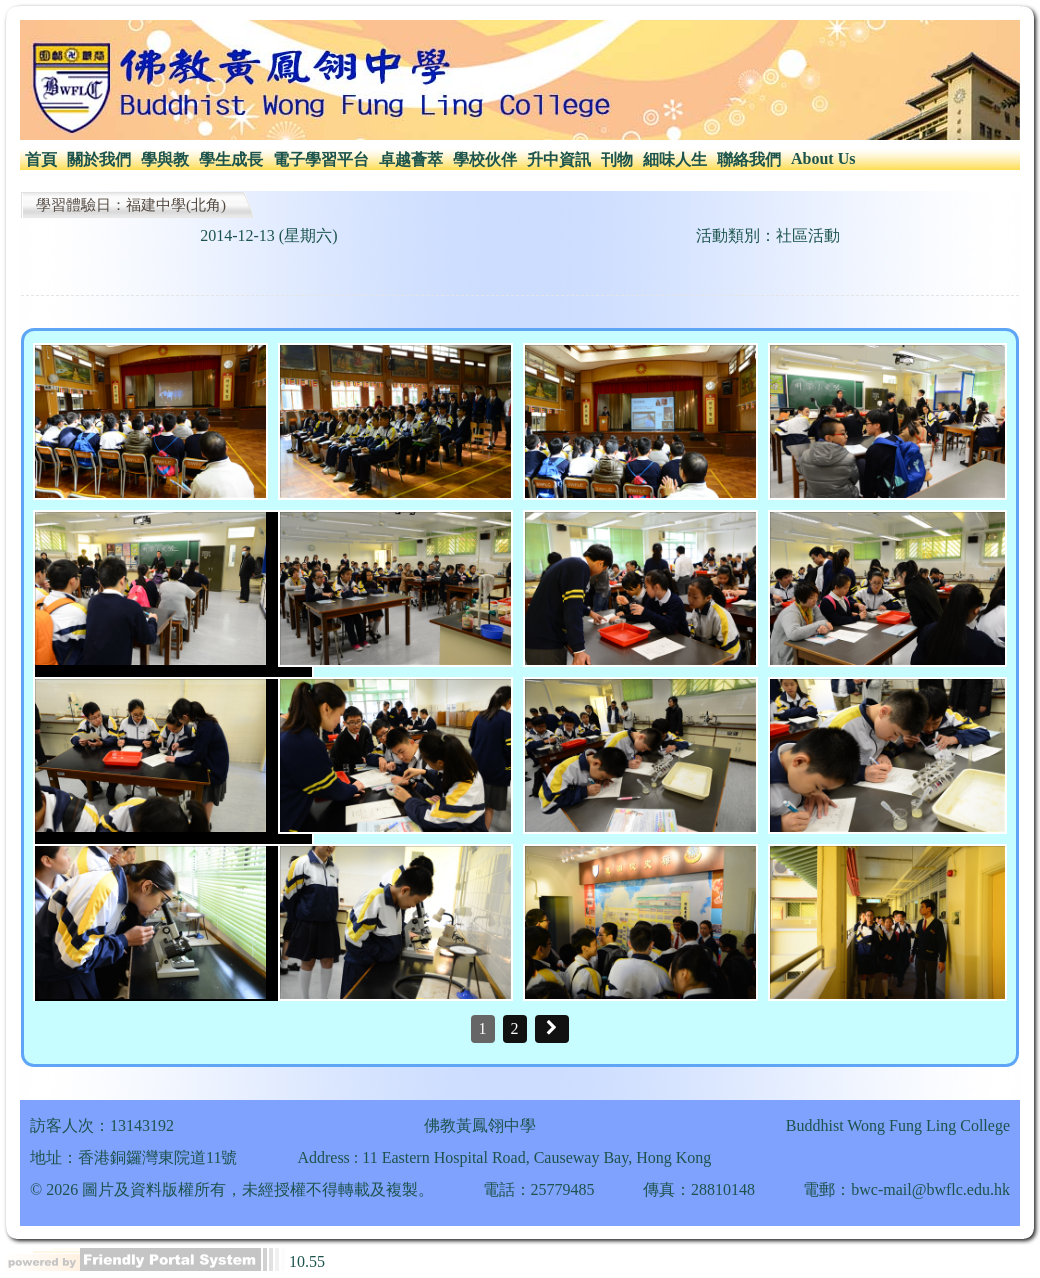 The height and width of the screenshot is (1278, 1040). Describe the element at coordinates (749, 159) in the screenshot. I see `聯絡我們` at that location.